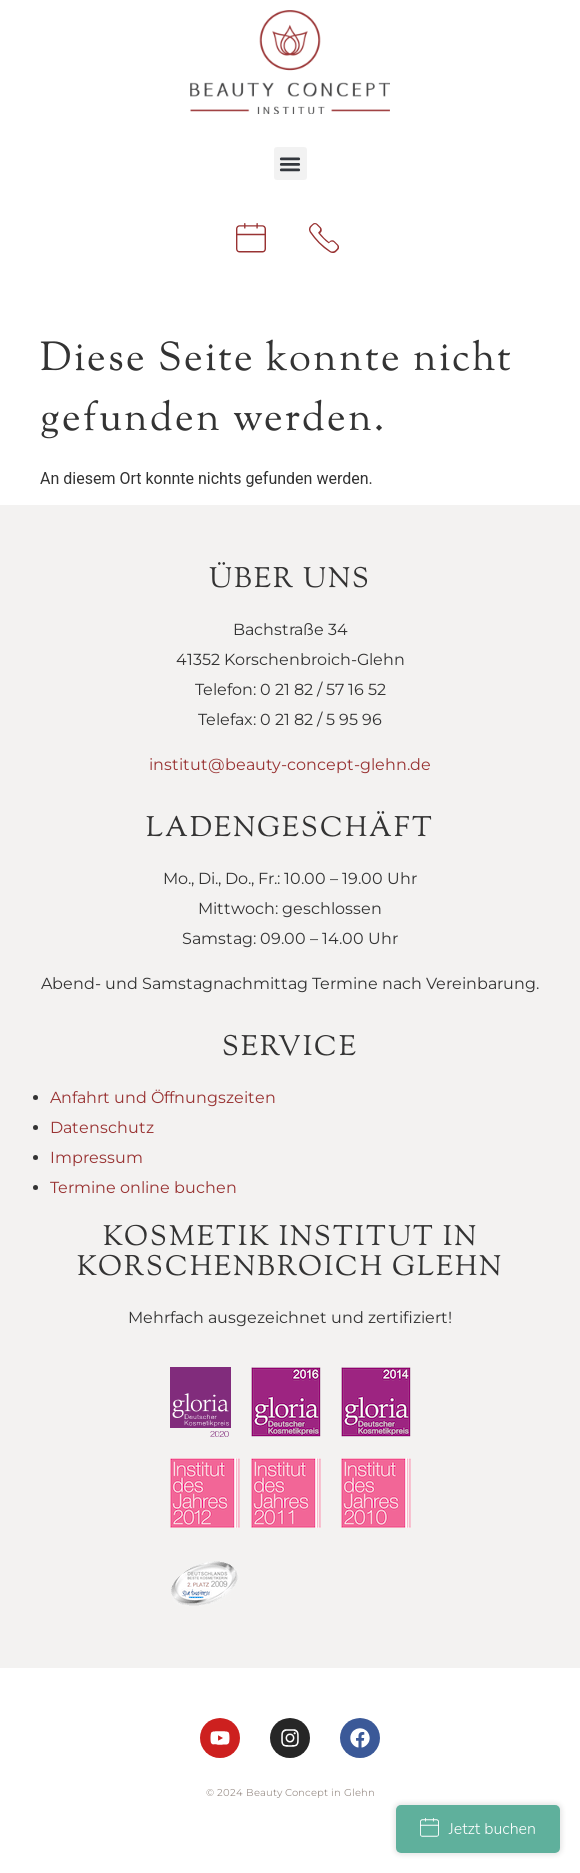 This screenshot has width=580, height=1873. What do you see at coordinates (163, 1097) in the screenshot?
I see `Anfahrt und Öffnungszeiten` at bounding box center [163, 1097].